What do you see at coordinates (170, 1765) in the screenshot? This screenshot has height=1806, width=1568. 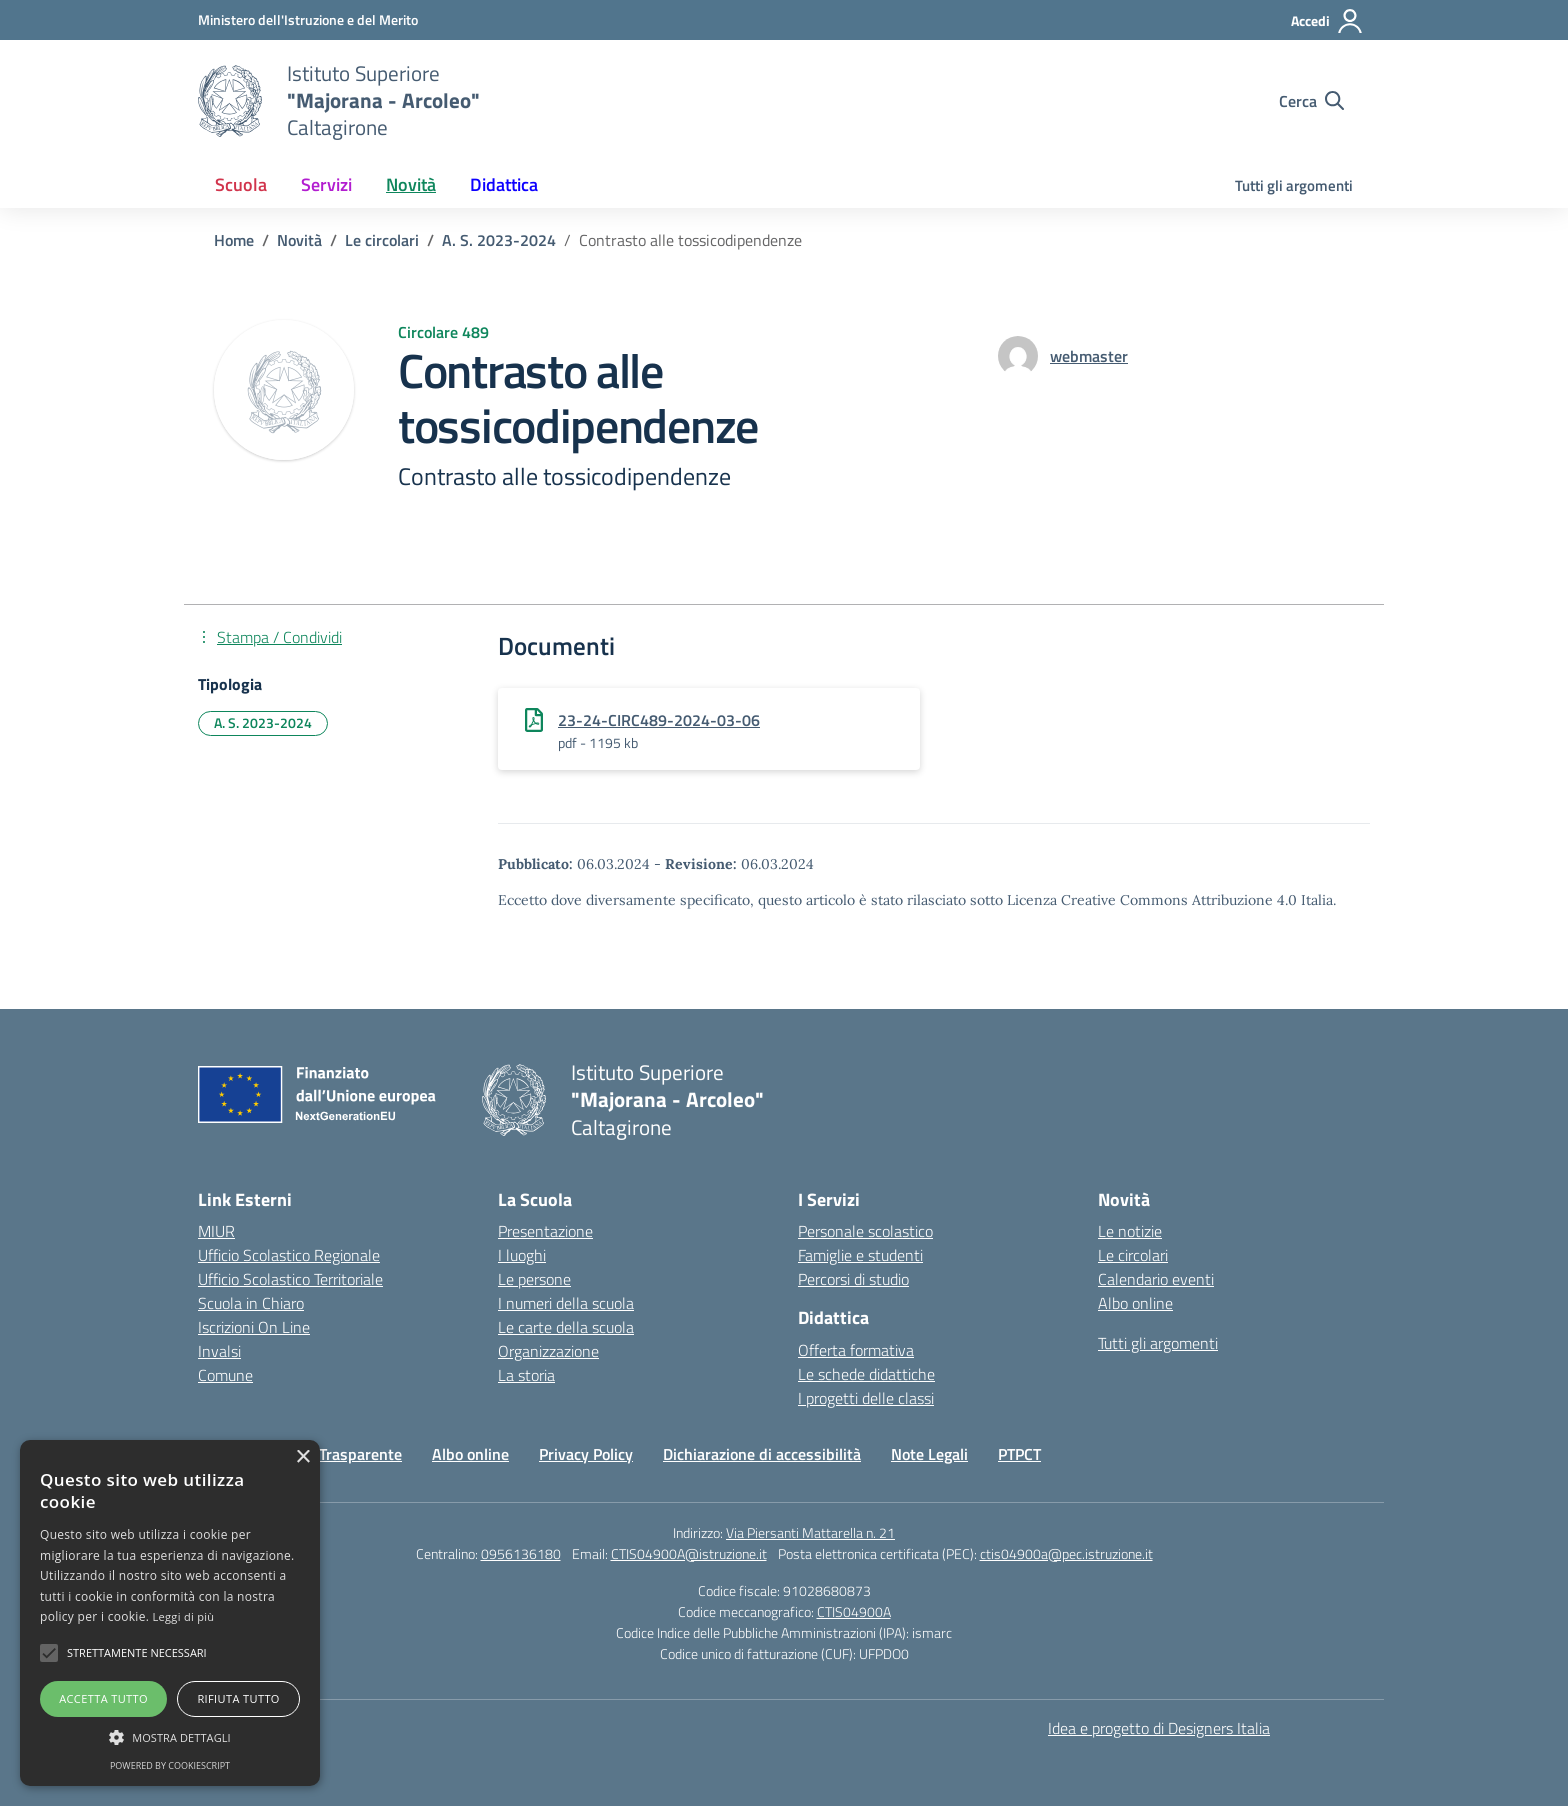 I see `Powered by CookieScript [Powered by CookieScript, opens a new window]` at bounding box center [170, 1765].